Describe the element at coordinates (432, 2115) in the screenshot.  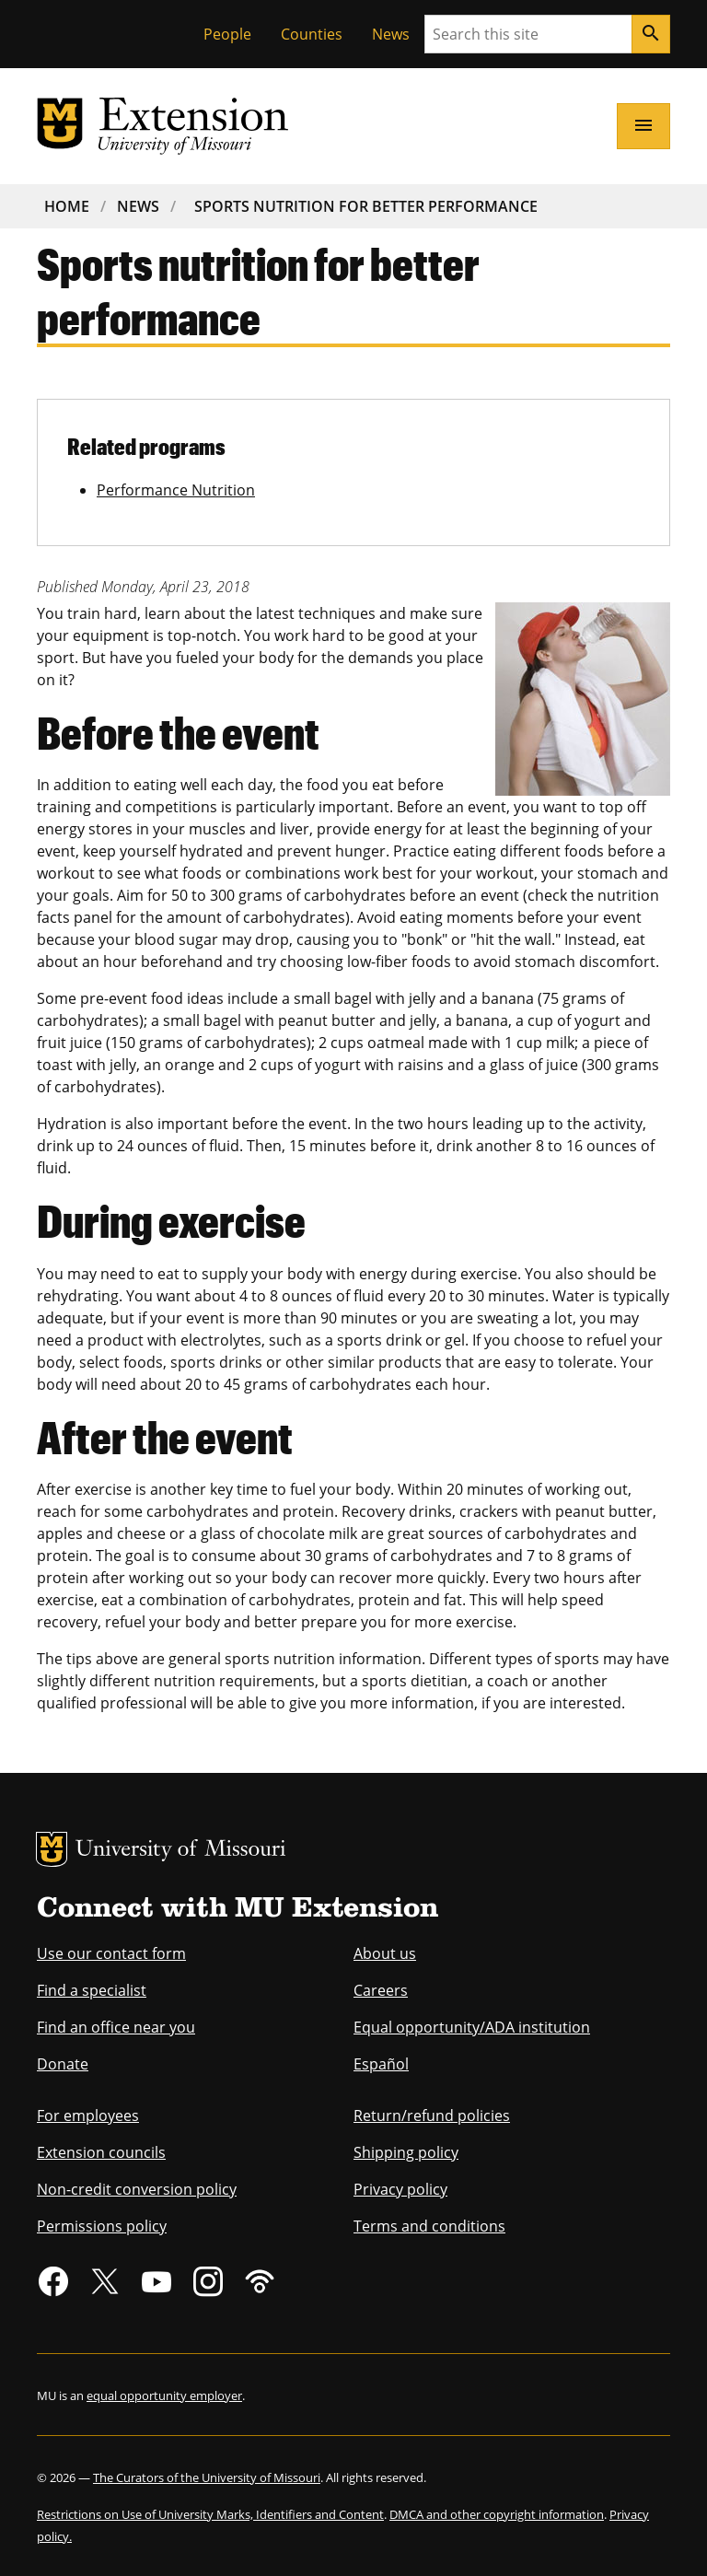
I see `Return/refund policies` at that location.